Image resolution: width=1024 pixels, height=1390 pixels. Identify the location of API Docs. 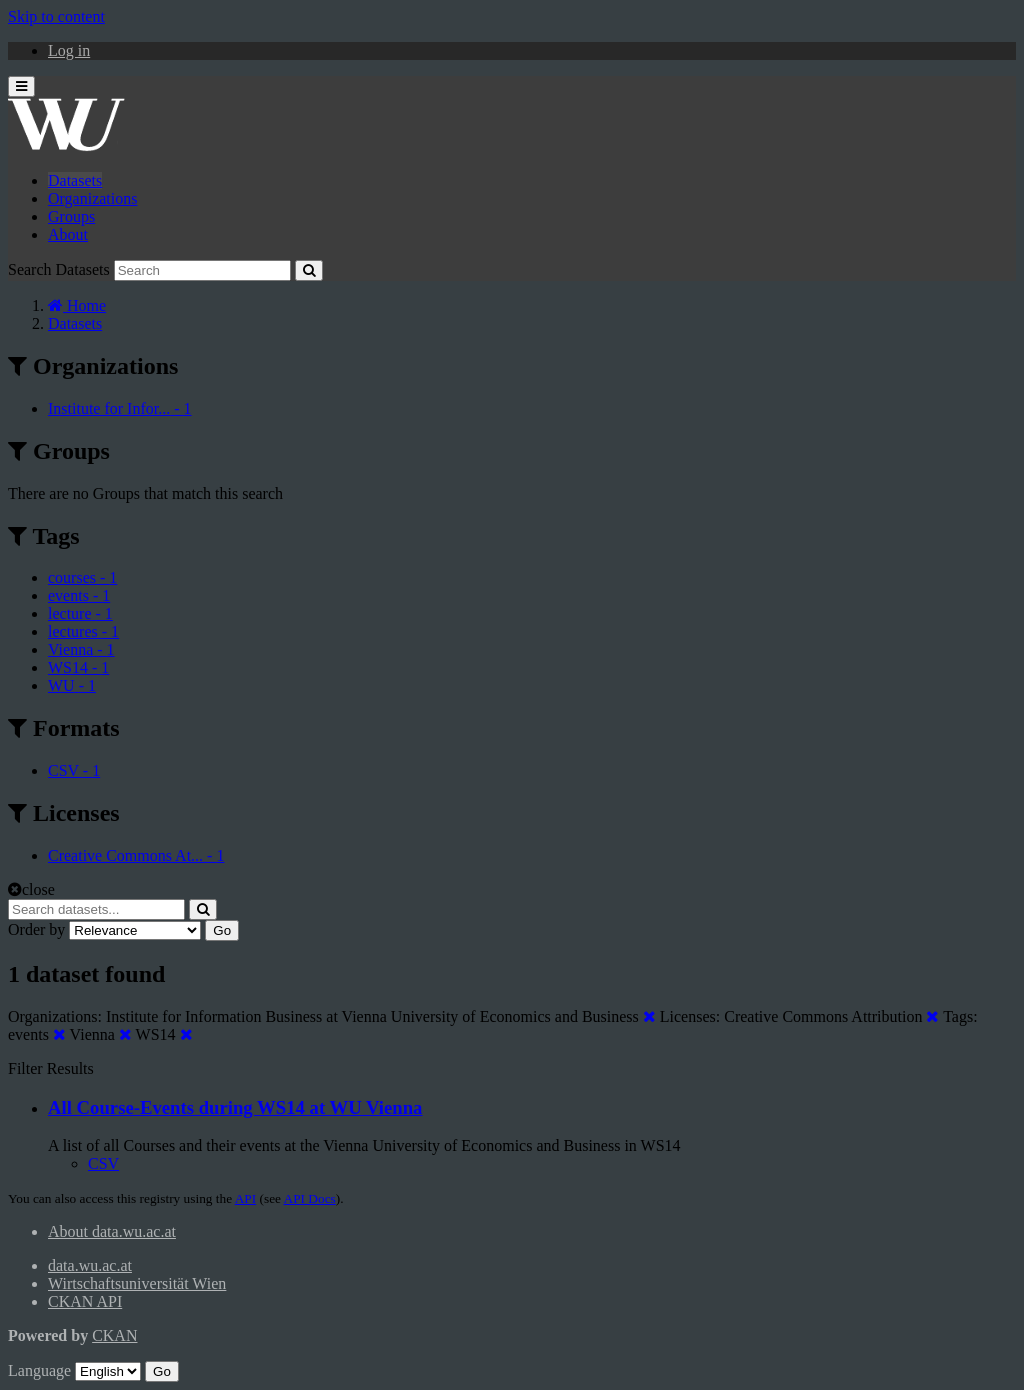
(310, 1198).